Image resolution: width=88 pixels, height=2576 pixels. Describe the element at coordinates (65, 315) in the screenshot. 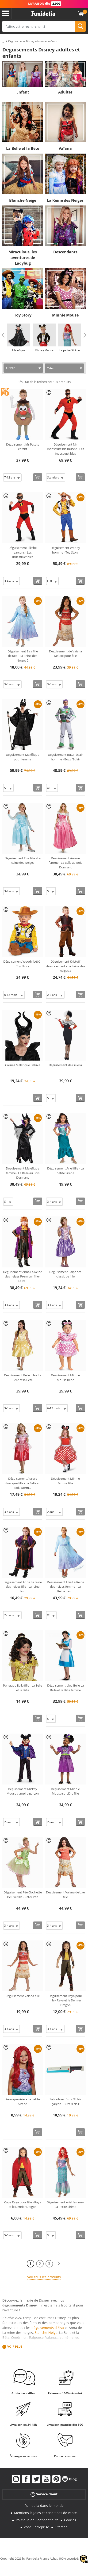

I see `Minnie Mouse` at that location.